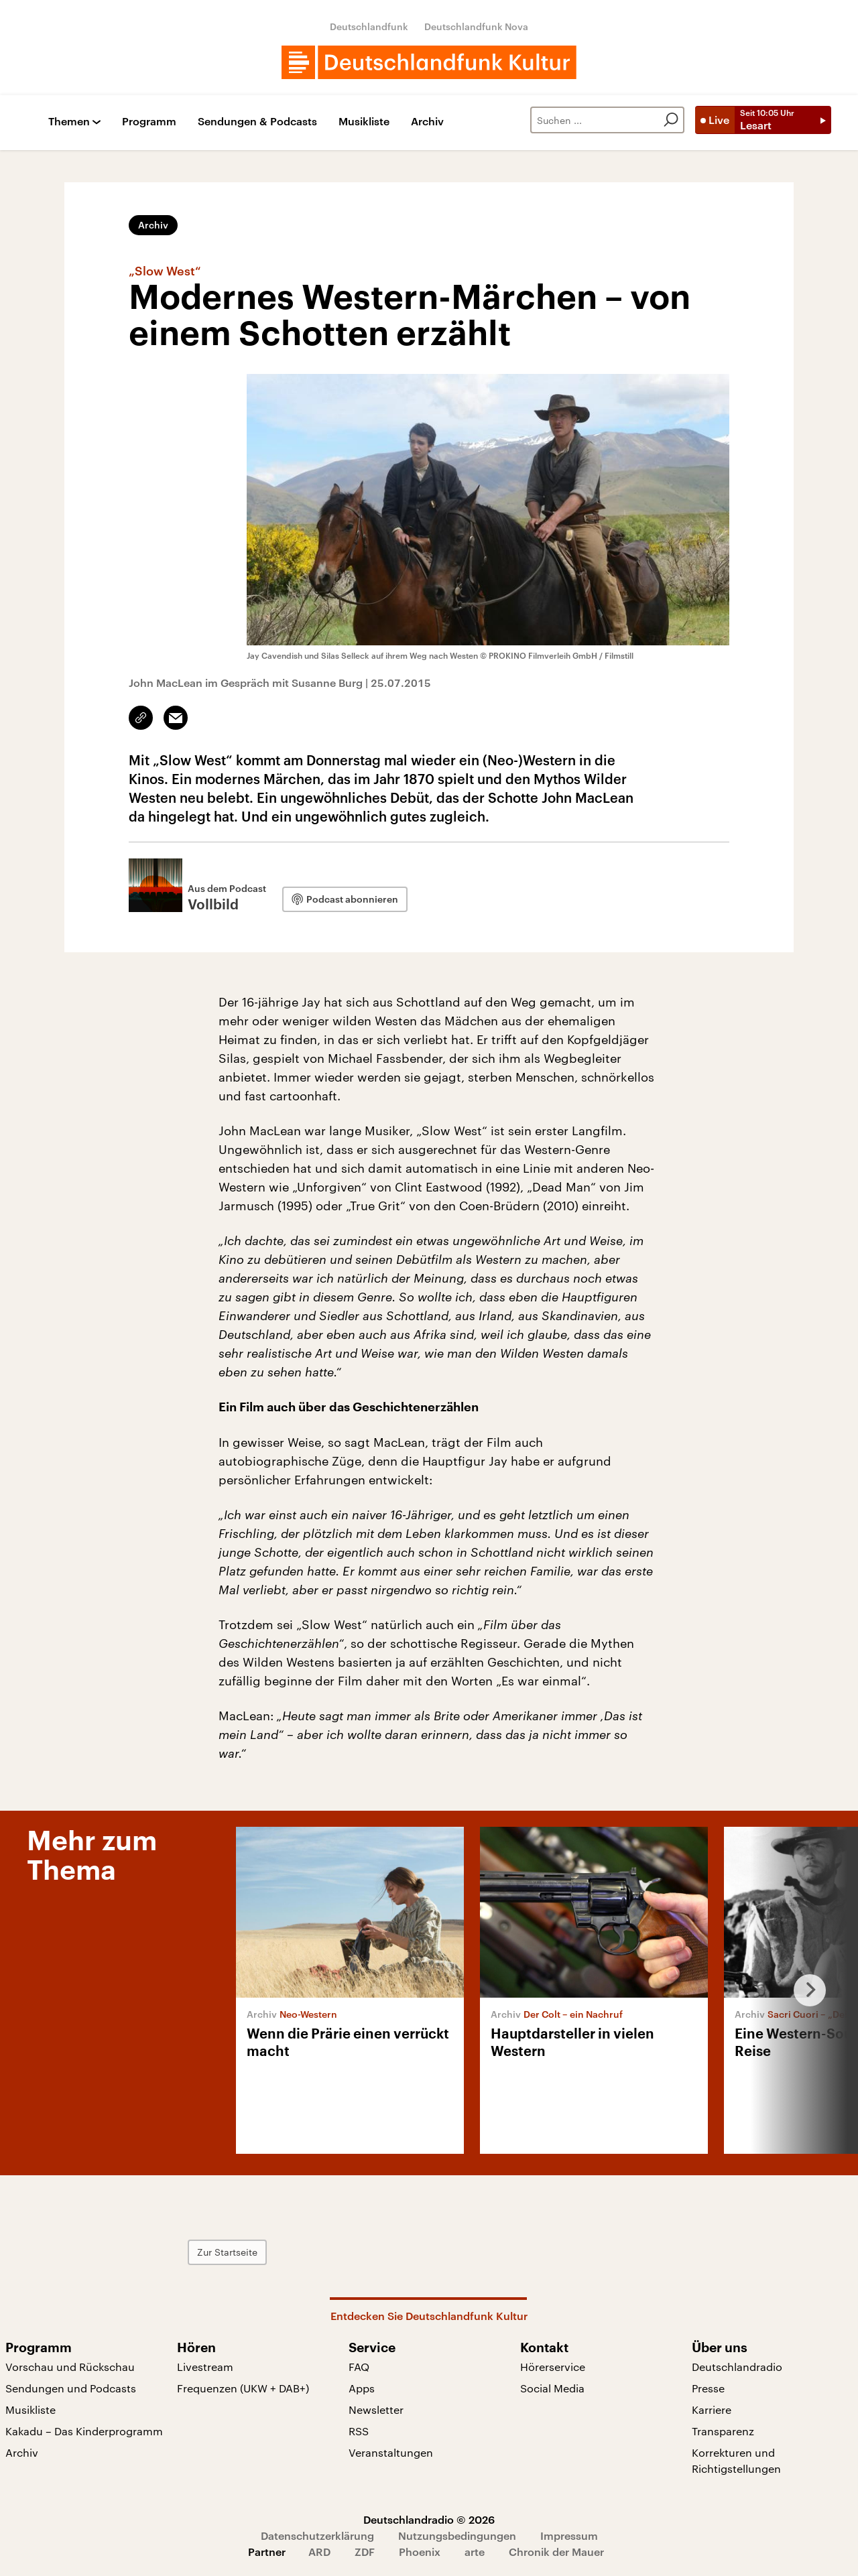 The height and width of the screenshot is (2576, 858). I want to click on ARD, so click(319, 2551).